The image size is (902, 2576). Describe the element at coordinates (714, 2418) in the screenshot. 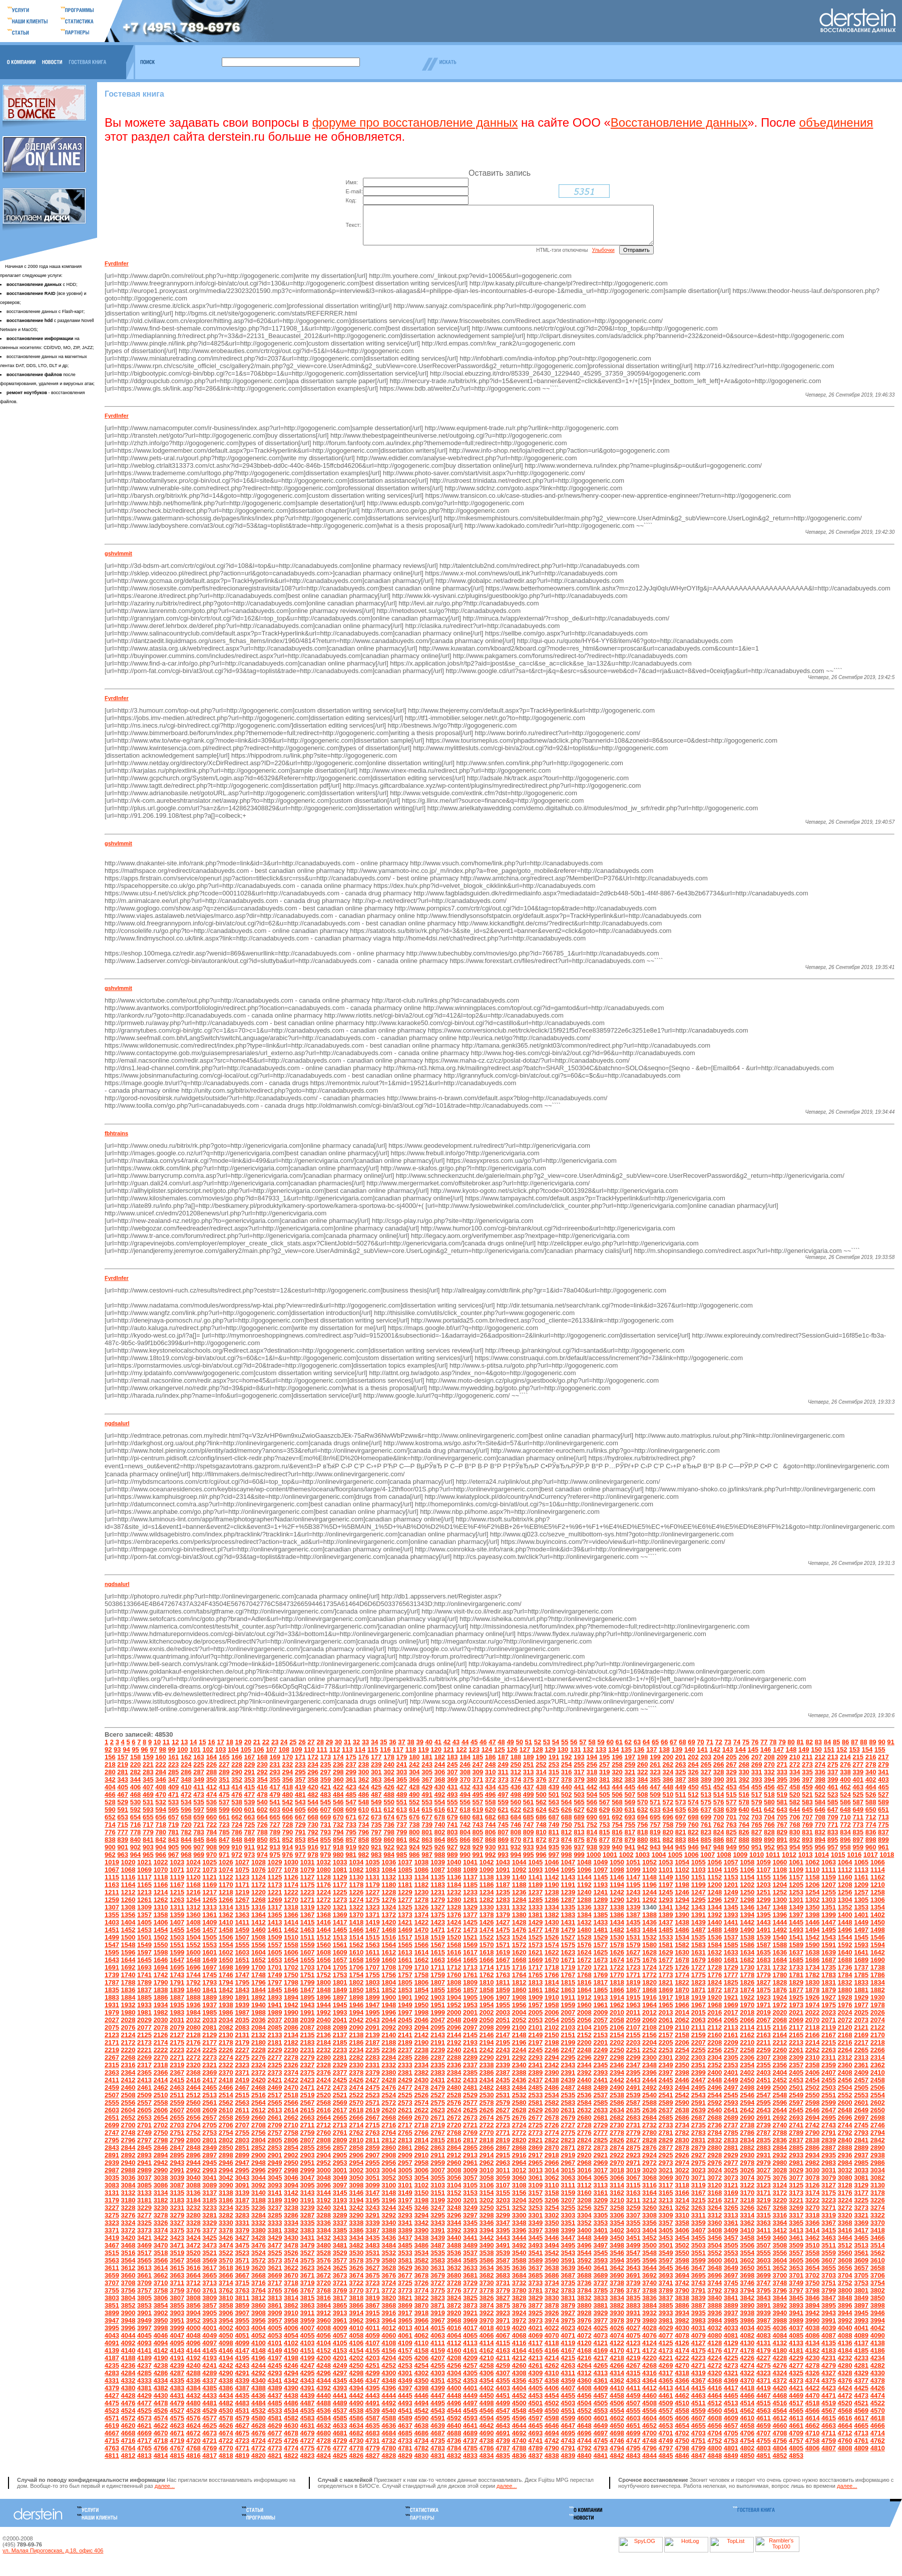

I see `4560` at that location.